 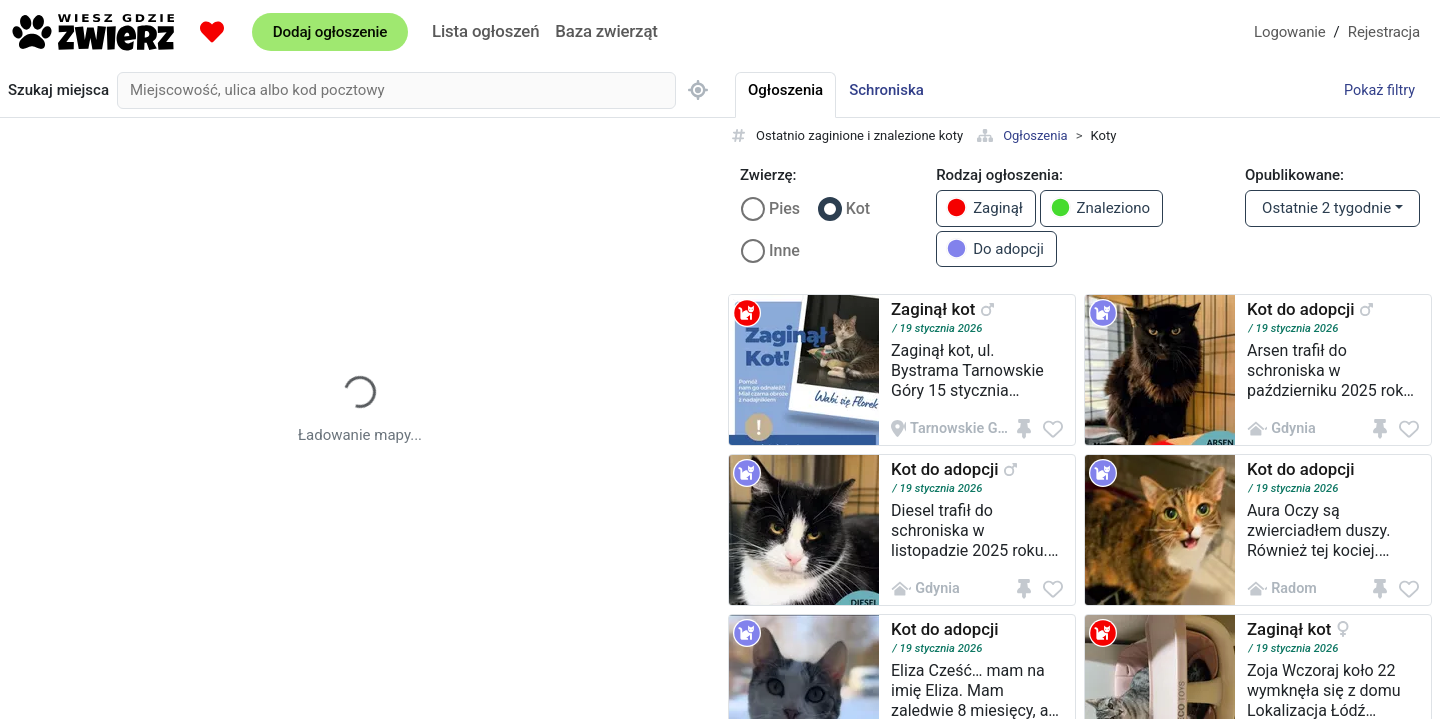 I want to click on Do adopcji, so click(x=995, y=248).